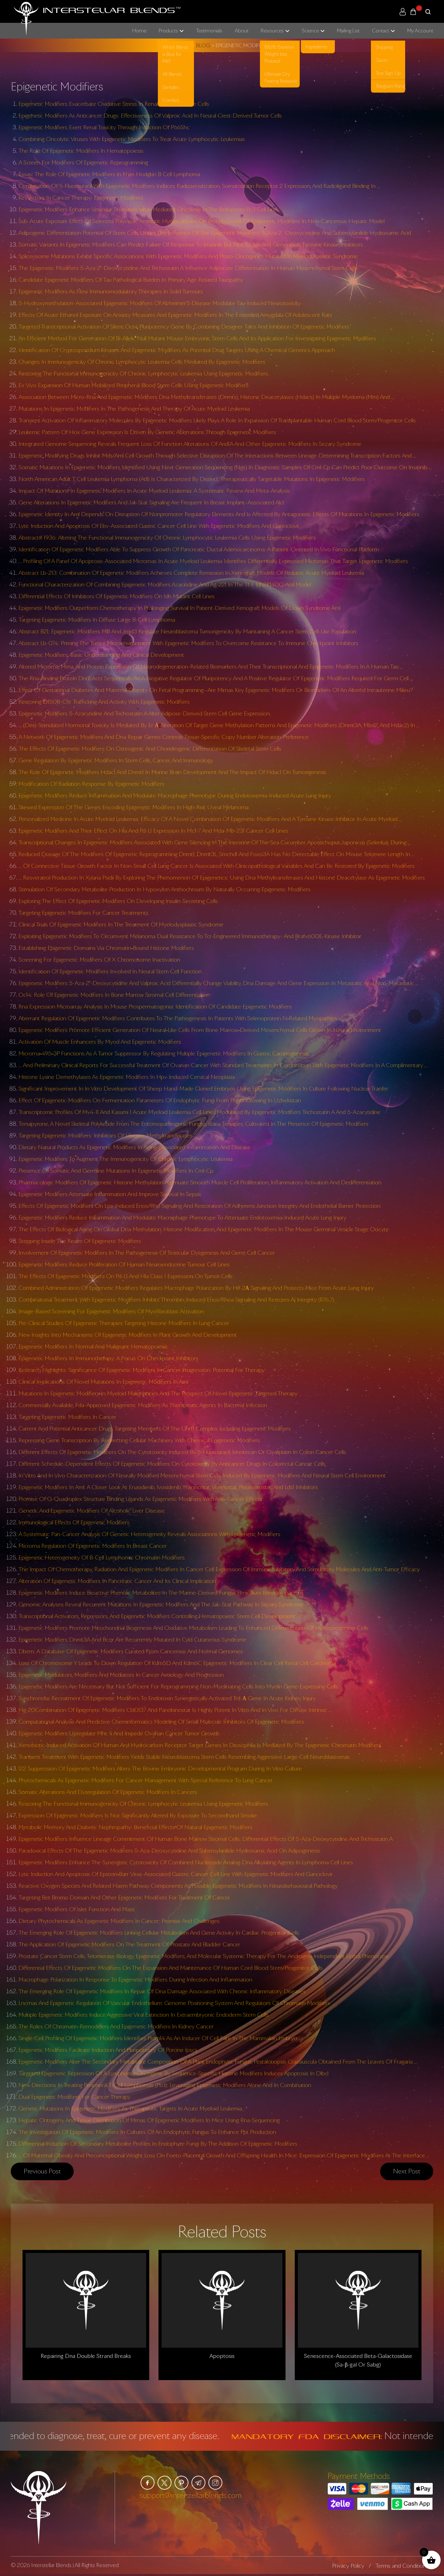 The width and height of the screenshot is (444, 2576). What do you see at coordinates (96, 619) in the screenshot?
I see `Targeting Epigenetic Modifiers In Diffuse Large B-Cell Lymphoma` at bounding box center [96, 619].